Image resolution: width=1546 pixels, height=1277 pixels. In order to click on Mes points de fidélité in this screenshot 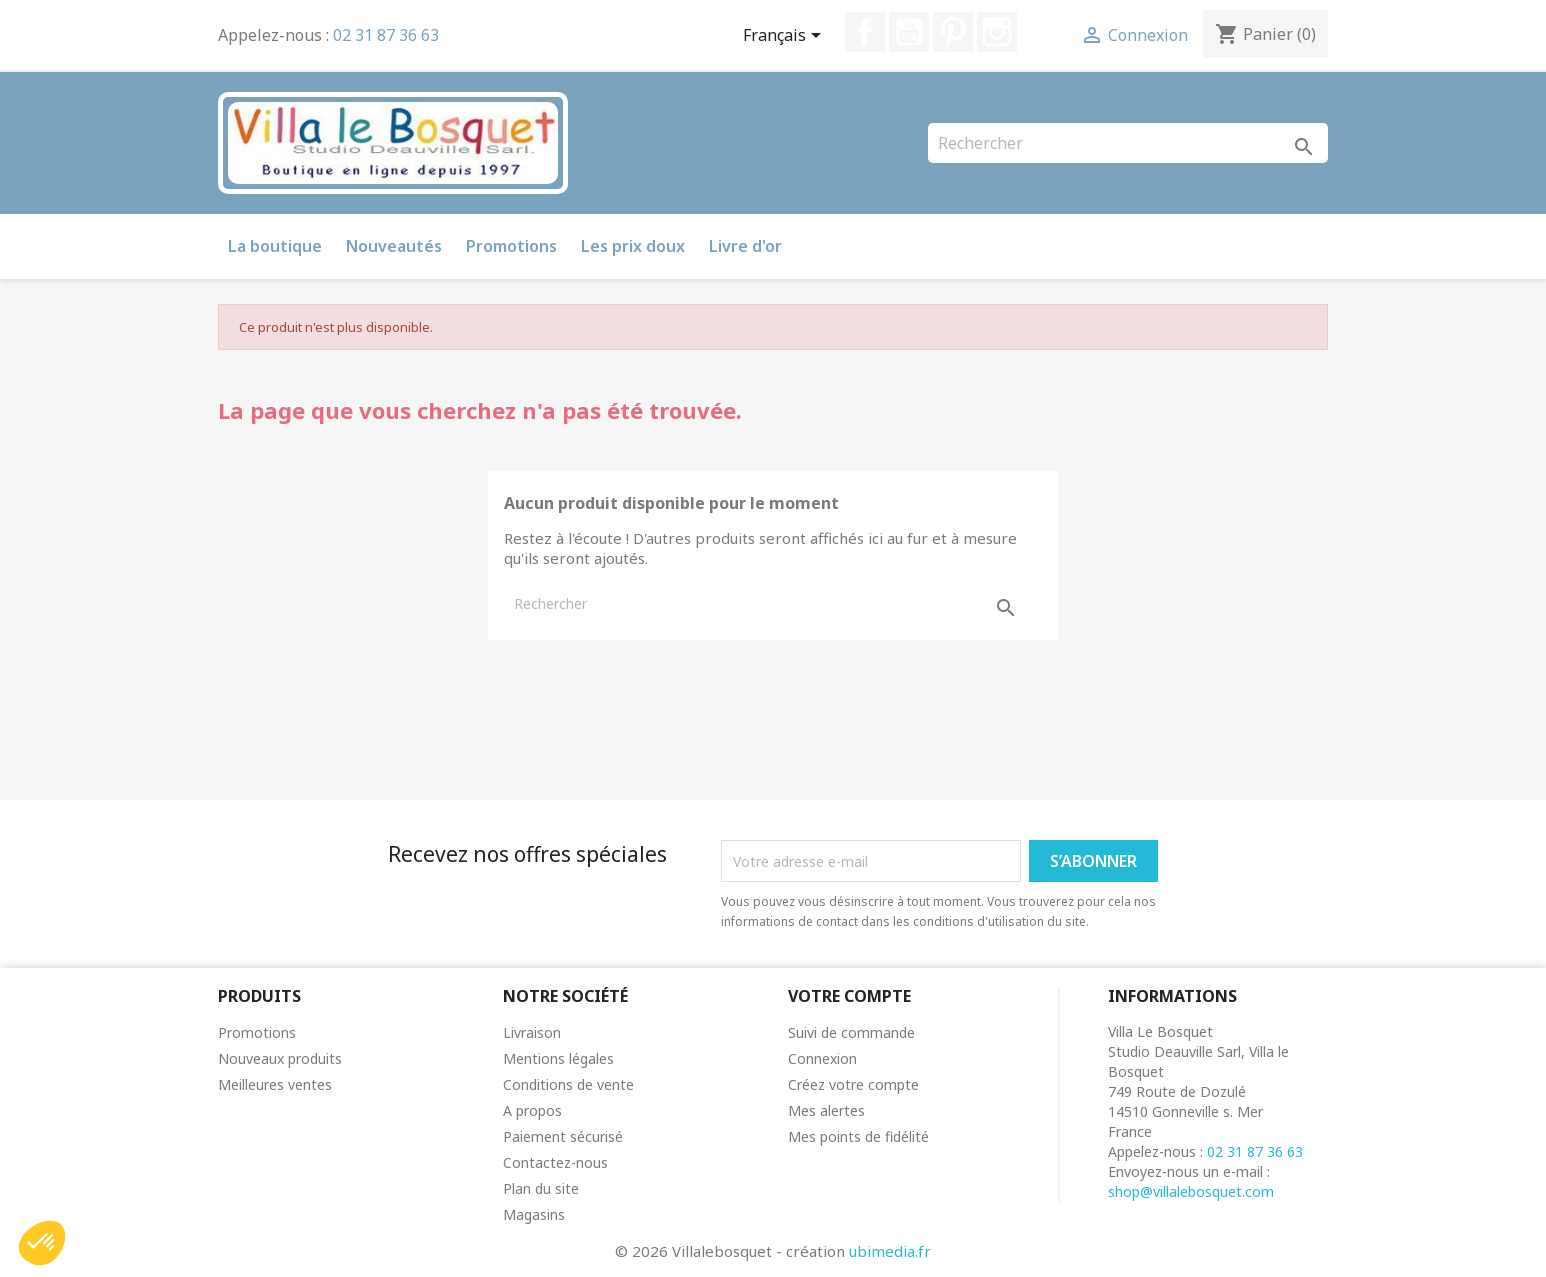, I will do `click(858, 1136)`.